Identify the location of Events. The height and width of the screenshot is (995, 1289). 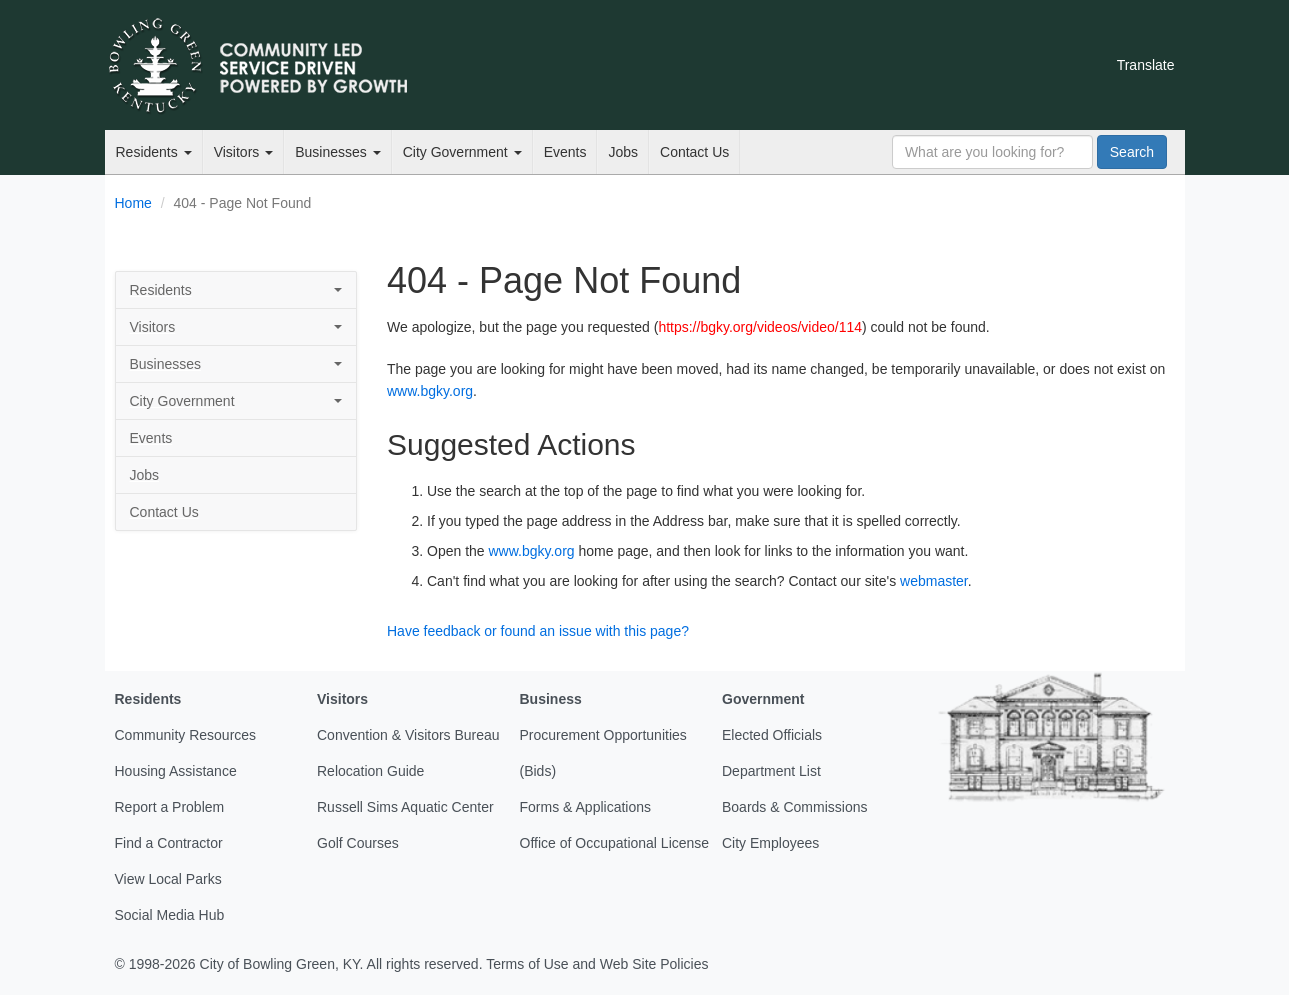
(565, 152).